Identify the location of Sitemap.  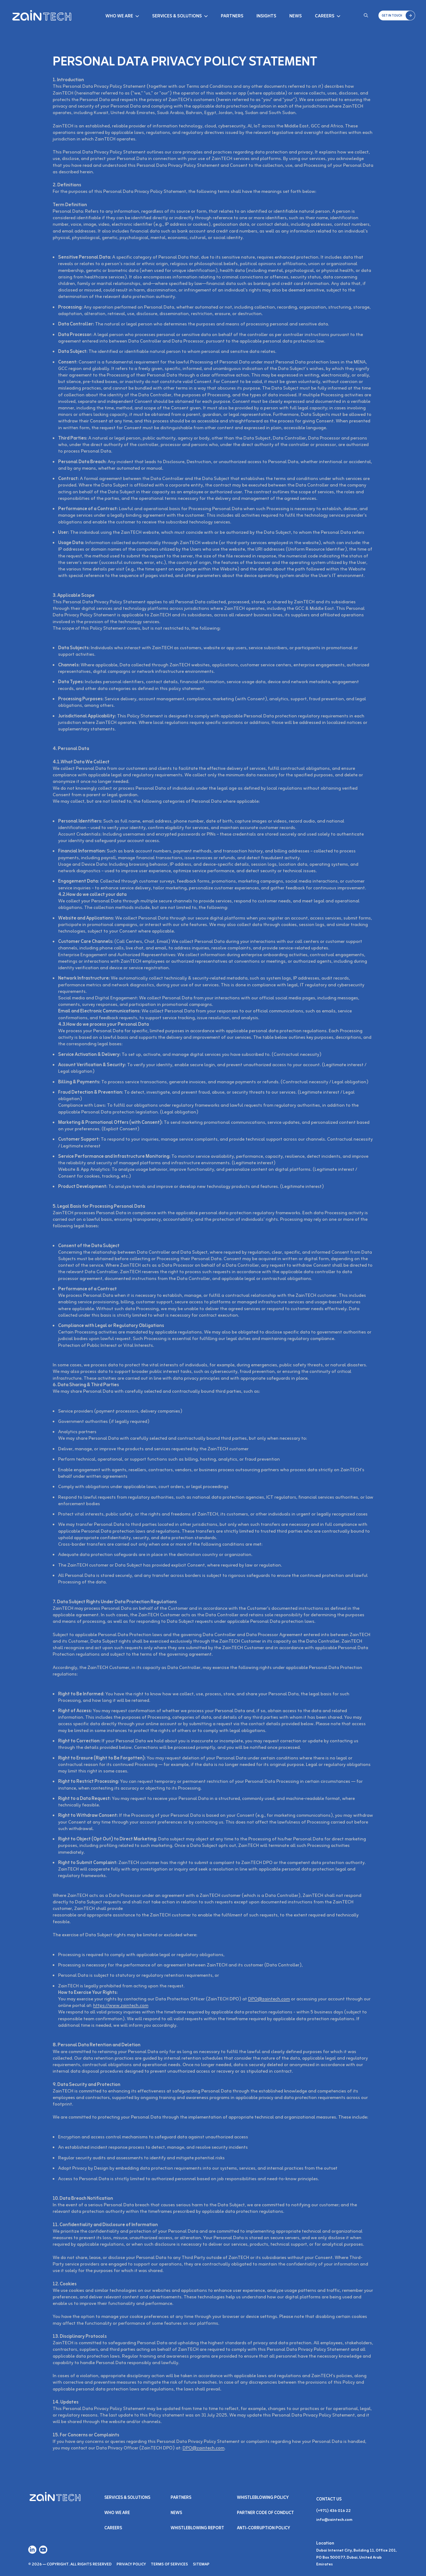
(201, 2564).